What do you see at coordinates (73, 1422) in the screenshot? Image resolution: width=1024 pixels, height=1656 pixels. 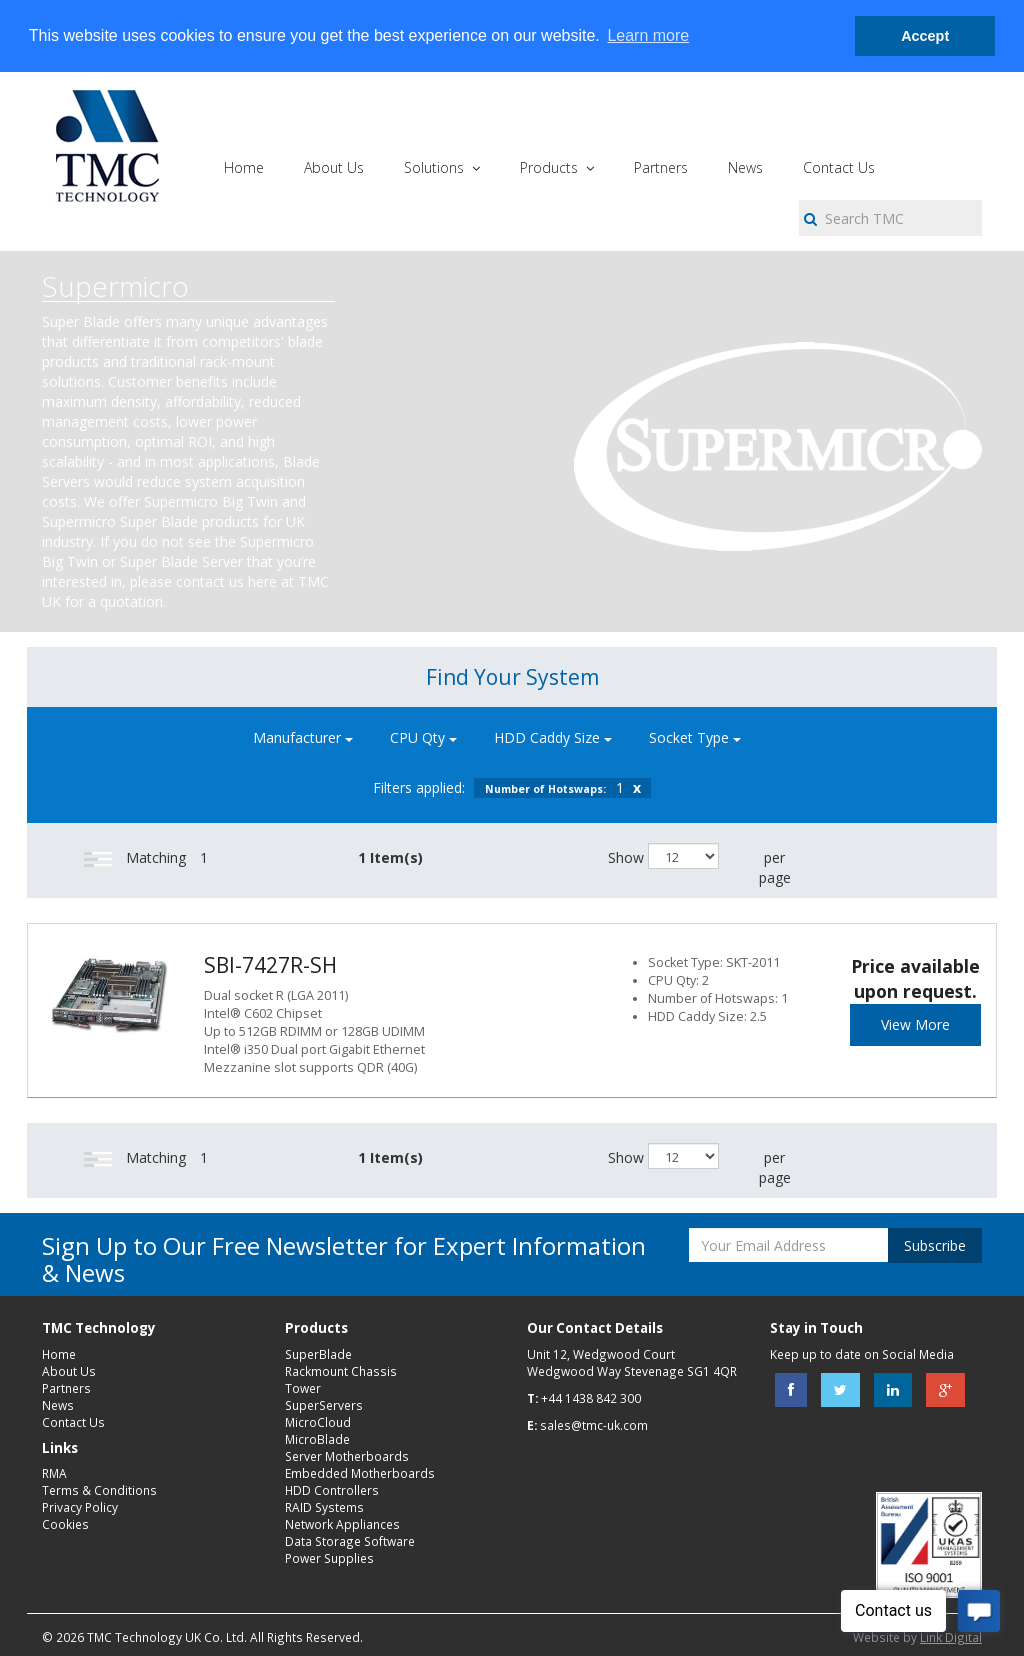 I see `Contact Us` at bounding box center [73, 1422].